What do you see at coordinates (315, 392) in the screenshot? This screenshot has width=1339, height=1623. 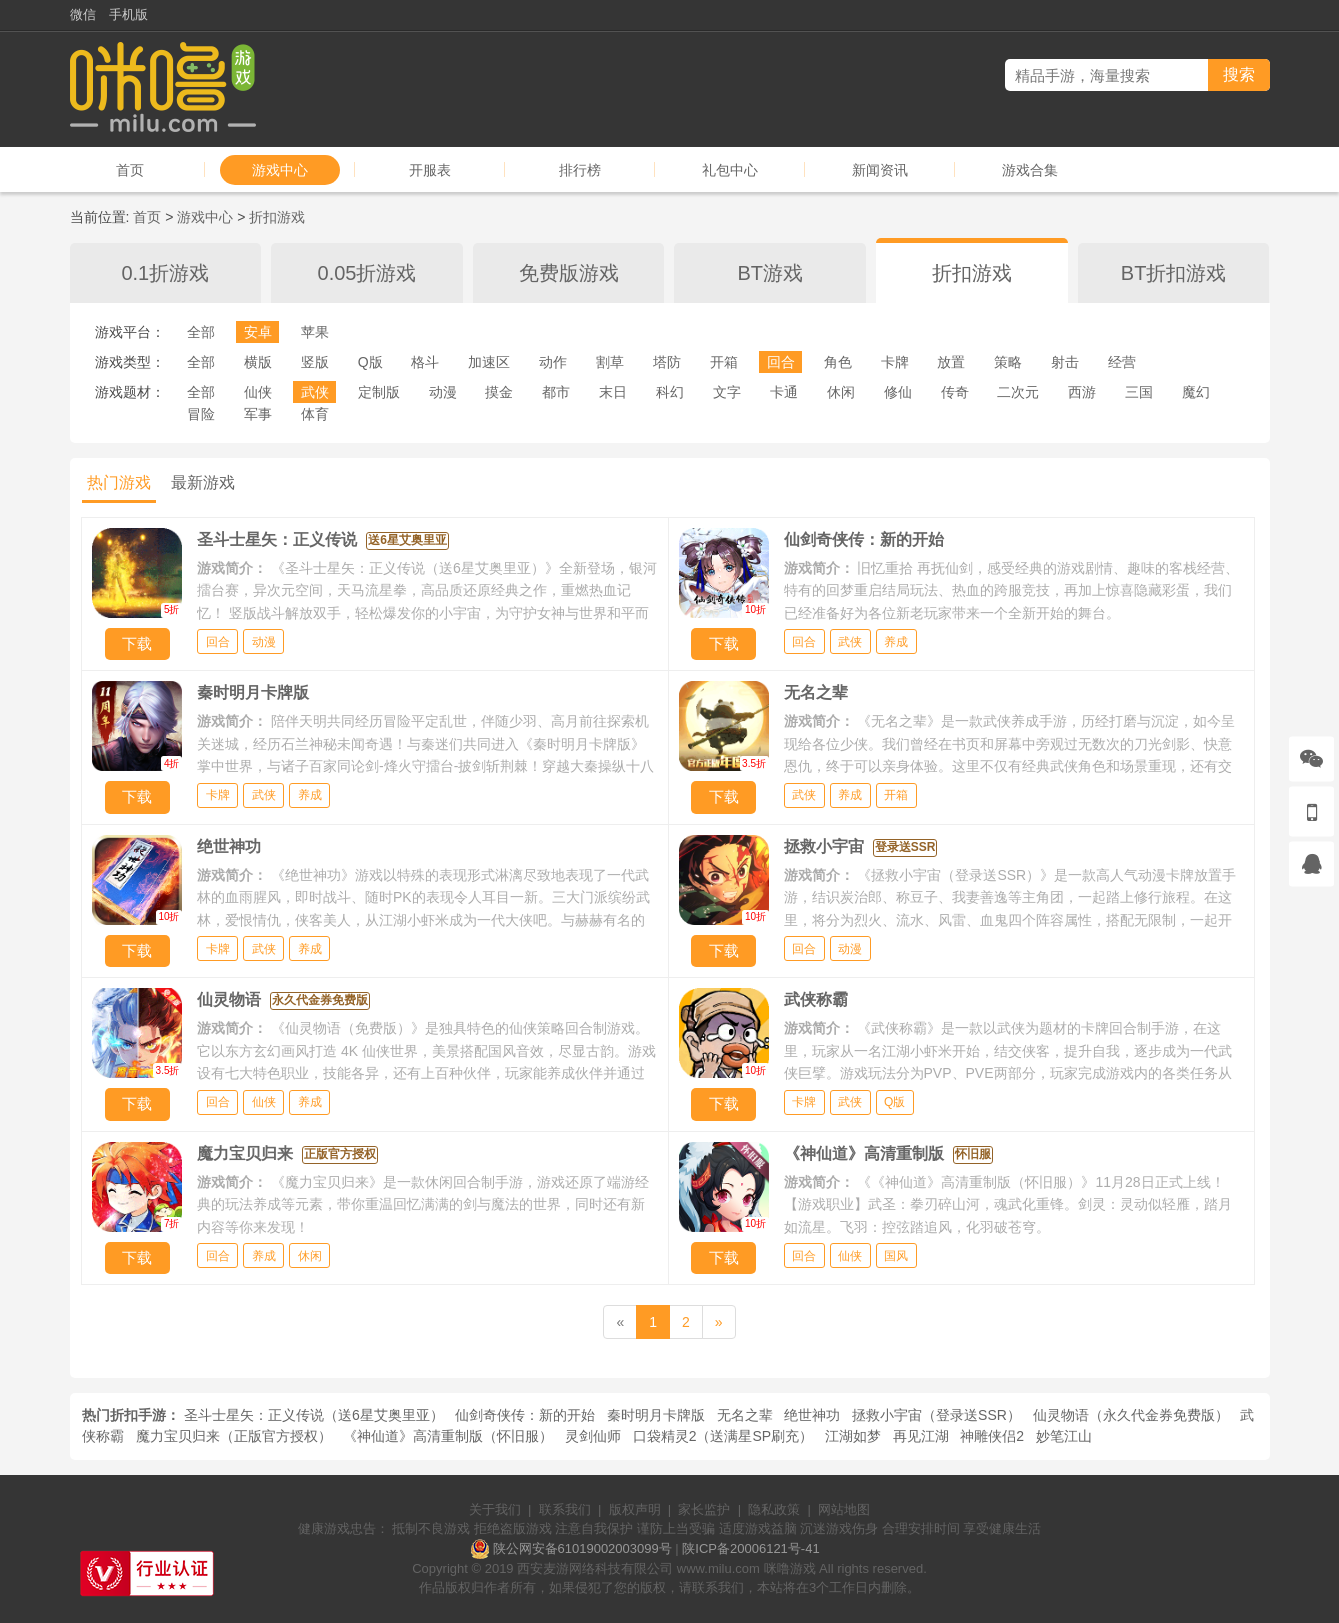 I see `武侠` at bounding box center [315, 392].